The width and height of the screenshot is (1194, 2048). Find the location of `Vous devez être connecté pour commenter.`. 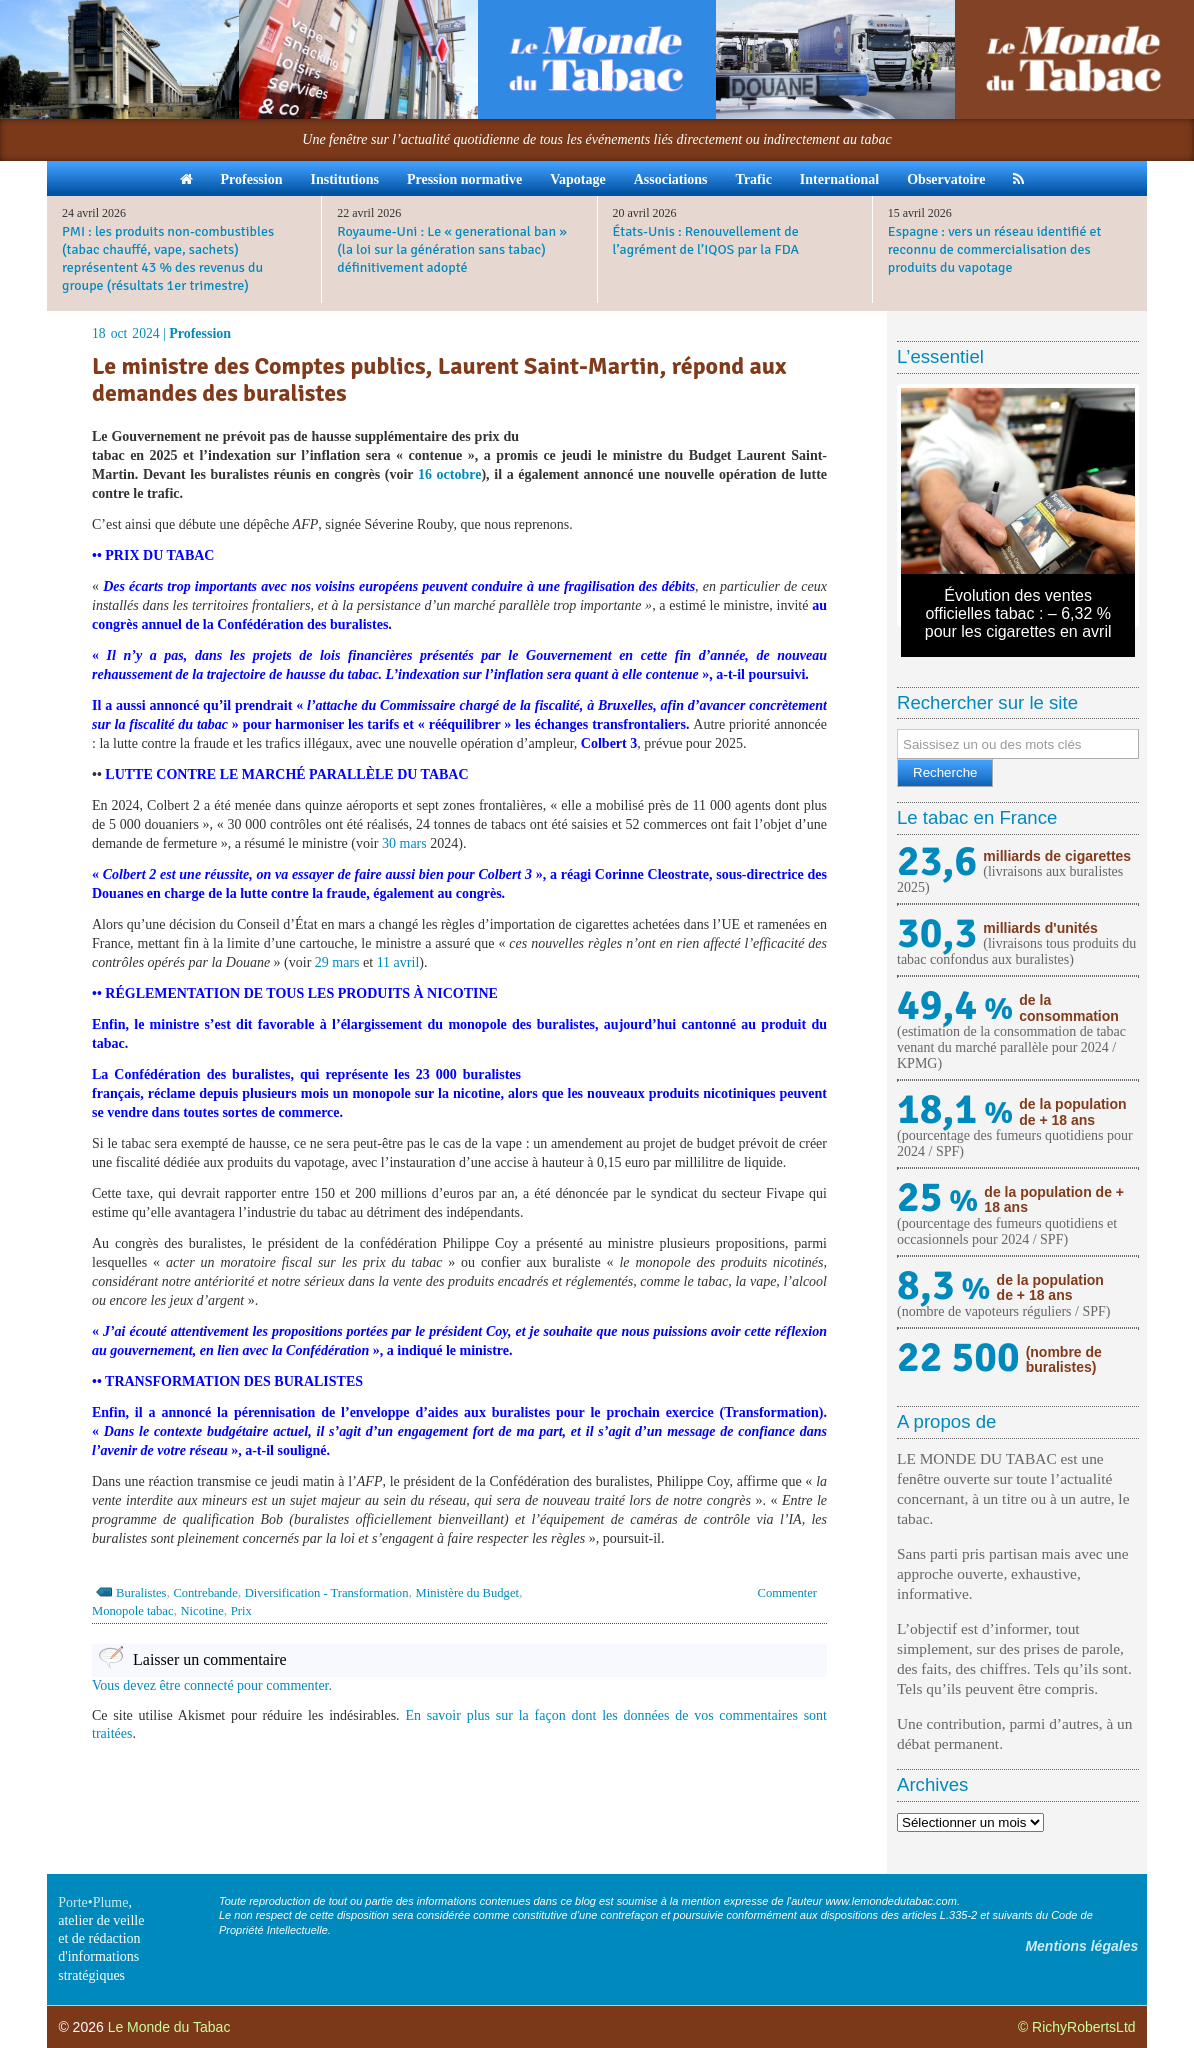

Vous devez être connecté pour commenter. is located at coordinates (212, 1685).